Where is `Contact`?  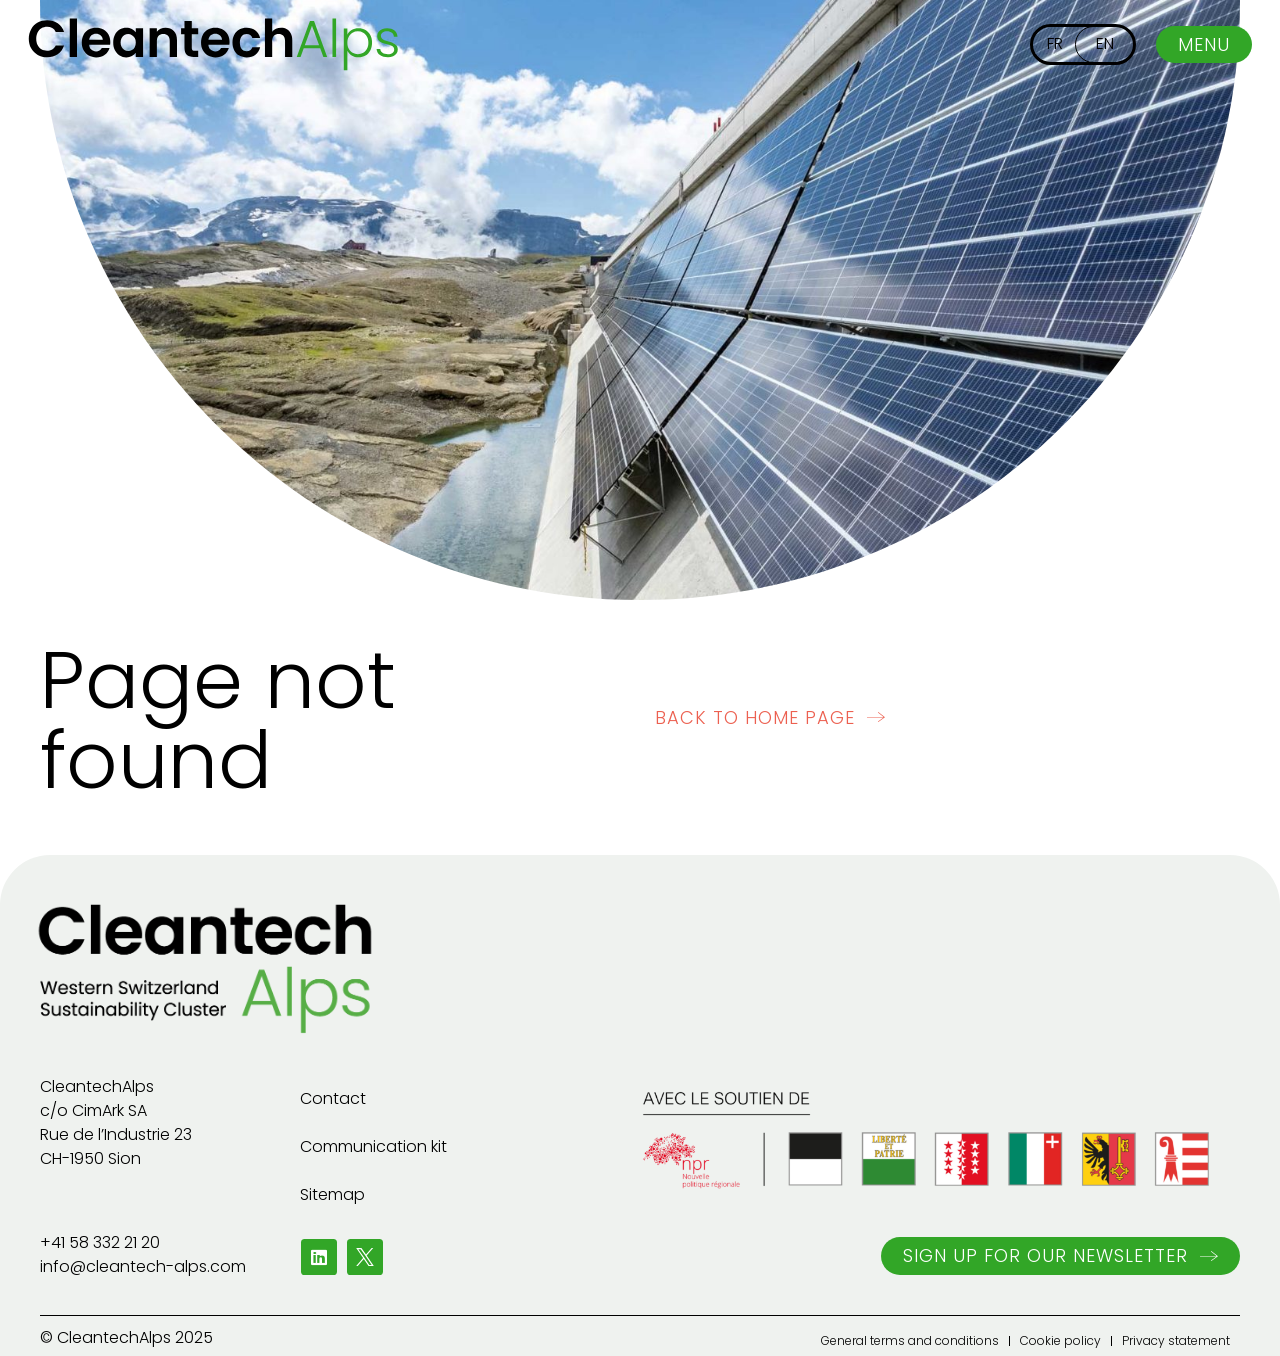 Contact is located at coordinates (333, 1098).